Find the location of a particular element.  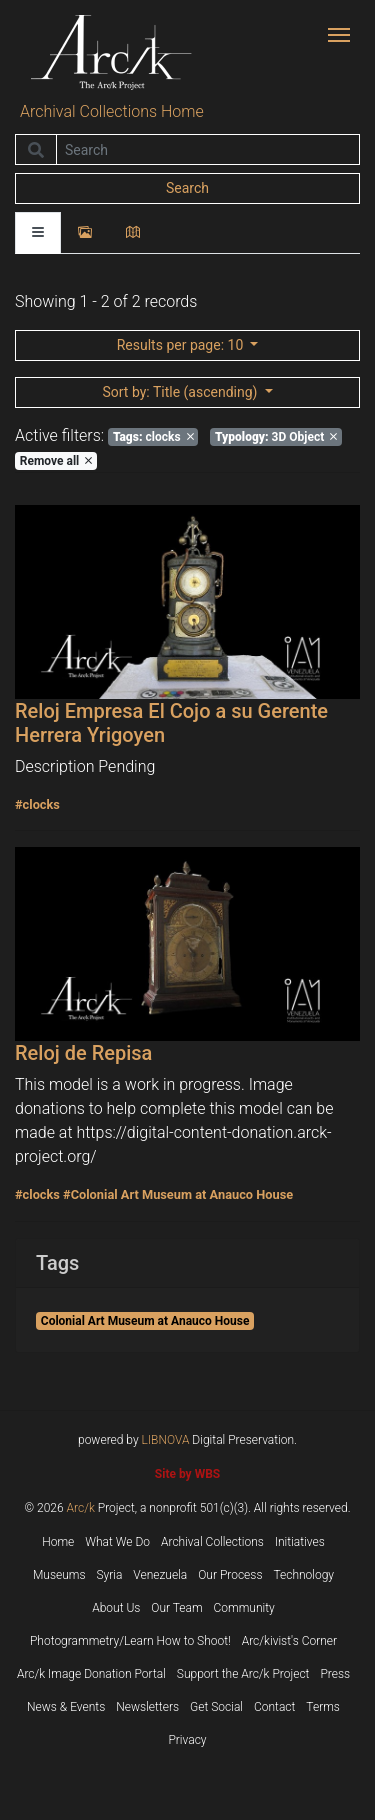

clocks is located at coordinates (153, 437).